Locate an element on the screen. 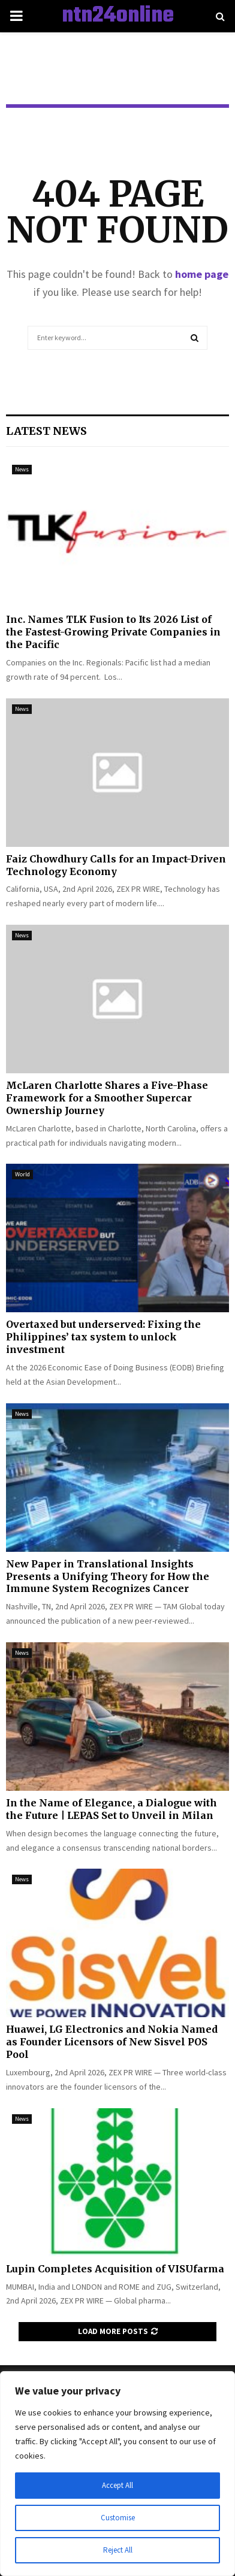  New Paper in Translational Insights Presents a Unifying Theory for How the Immune System Recognizes Cancer is located at coordinates (107, 1576).